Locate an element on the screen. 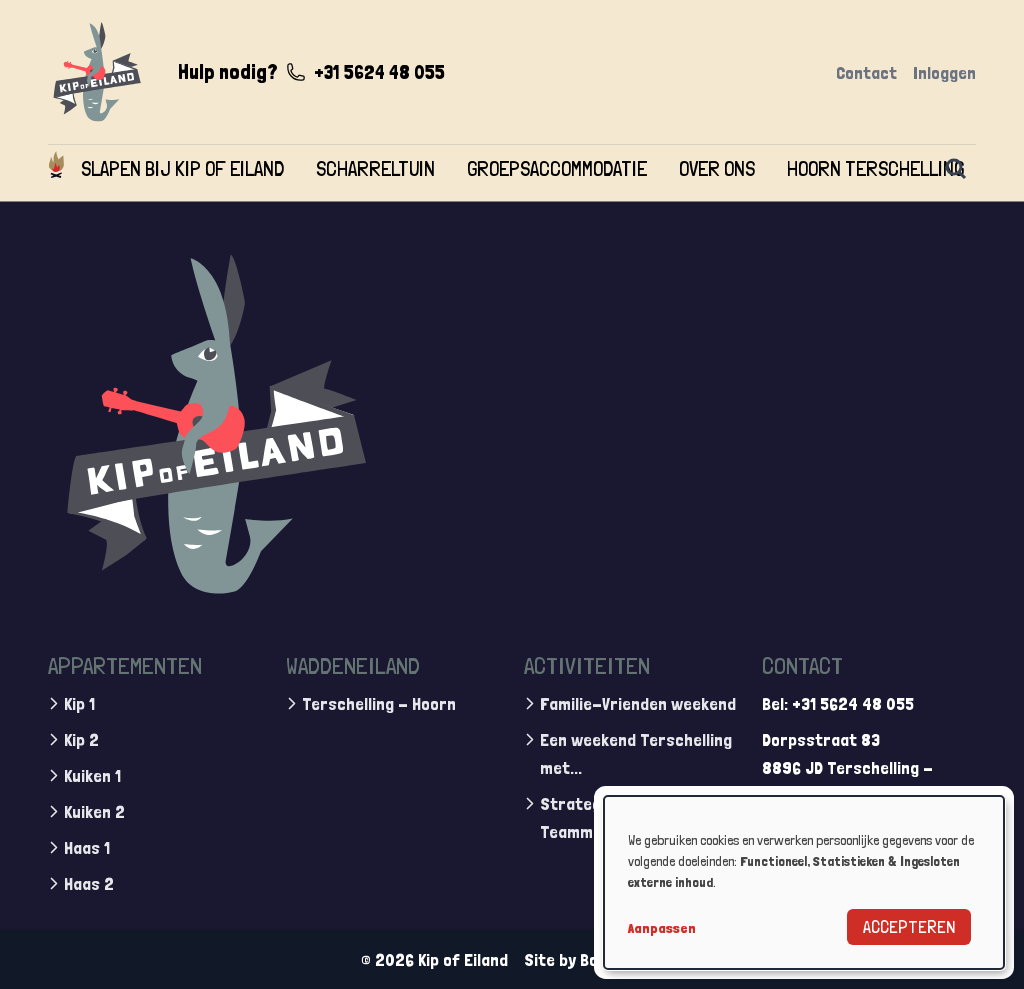 Image resolution: width=1024 pixels, height=989 pixels. +31 5624 48 055 is located at coordinates (379, 72).